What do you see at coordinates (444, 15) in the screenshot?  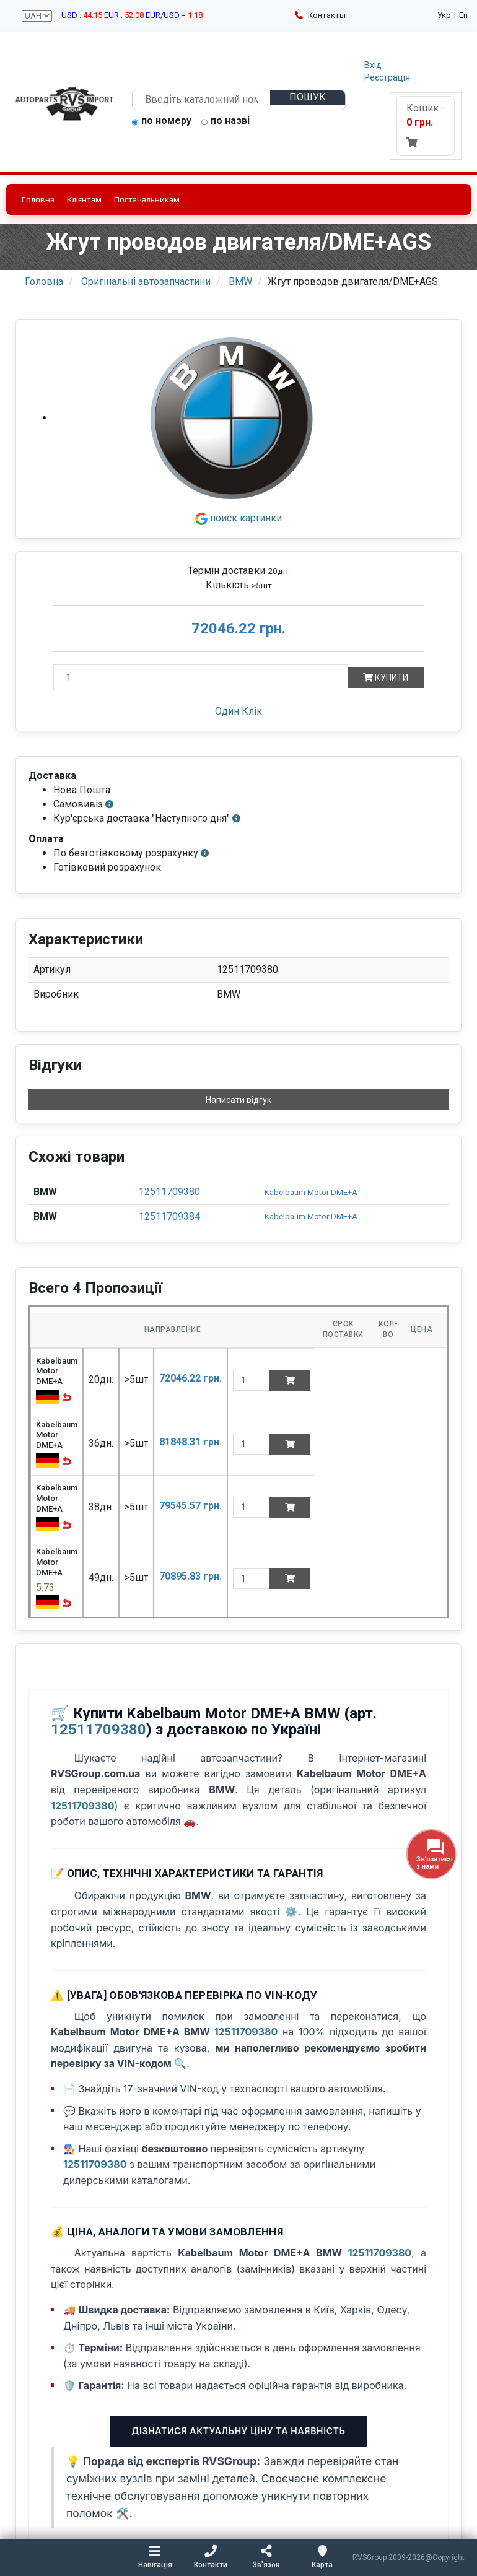 I see `Укр` at bounding box center [444, 15].